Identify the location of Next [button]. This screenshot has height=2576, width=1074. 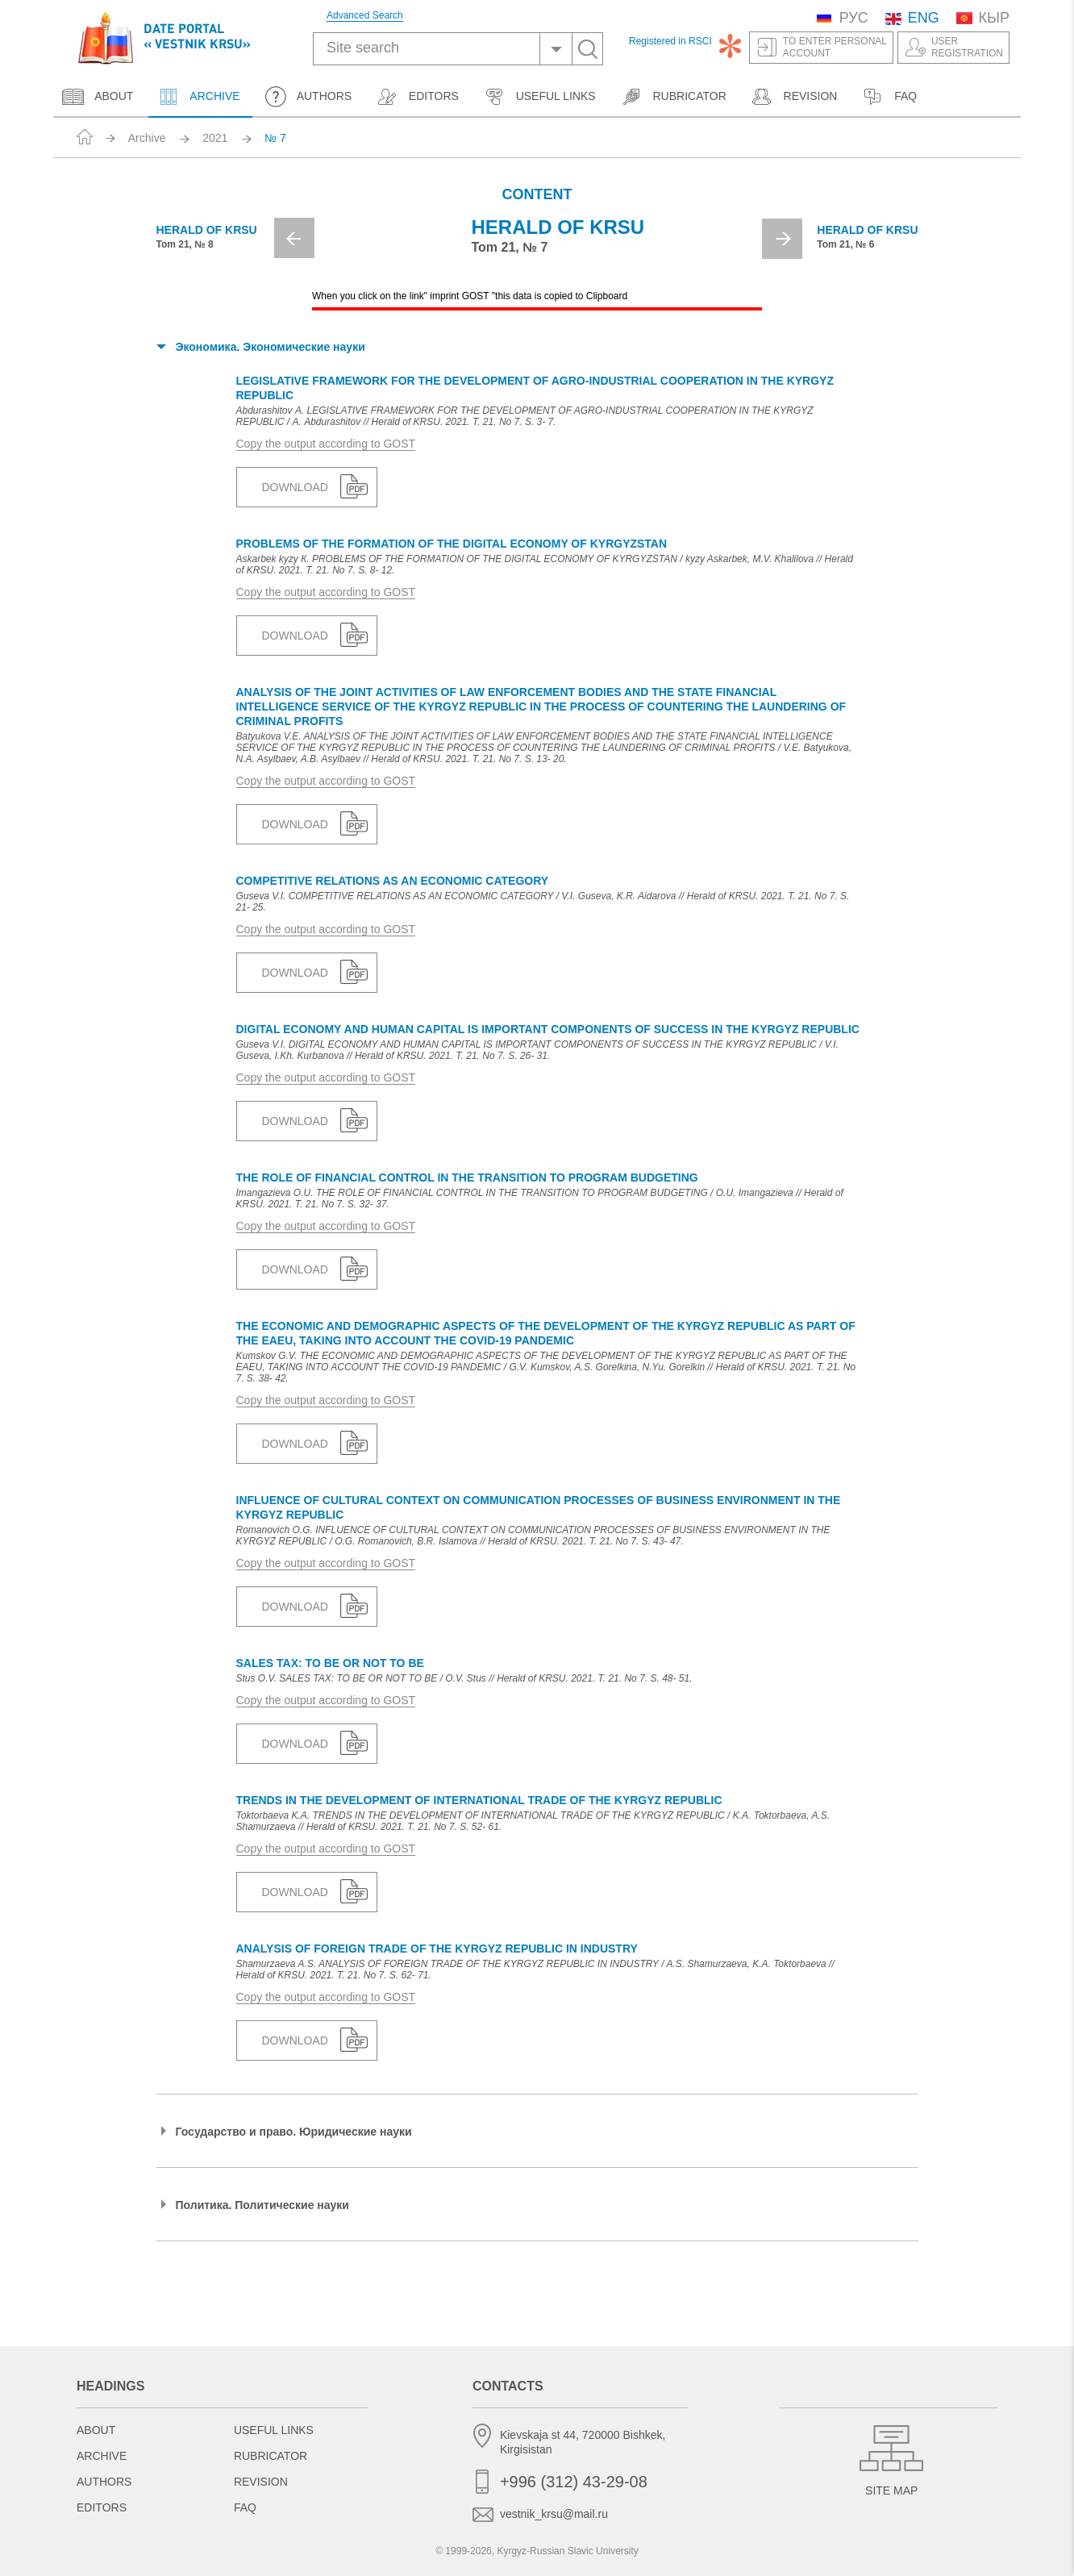
(782, 239).